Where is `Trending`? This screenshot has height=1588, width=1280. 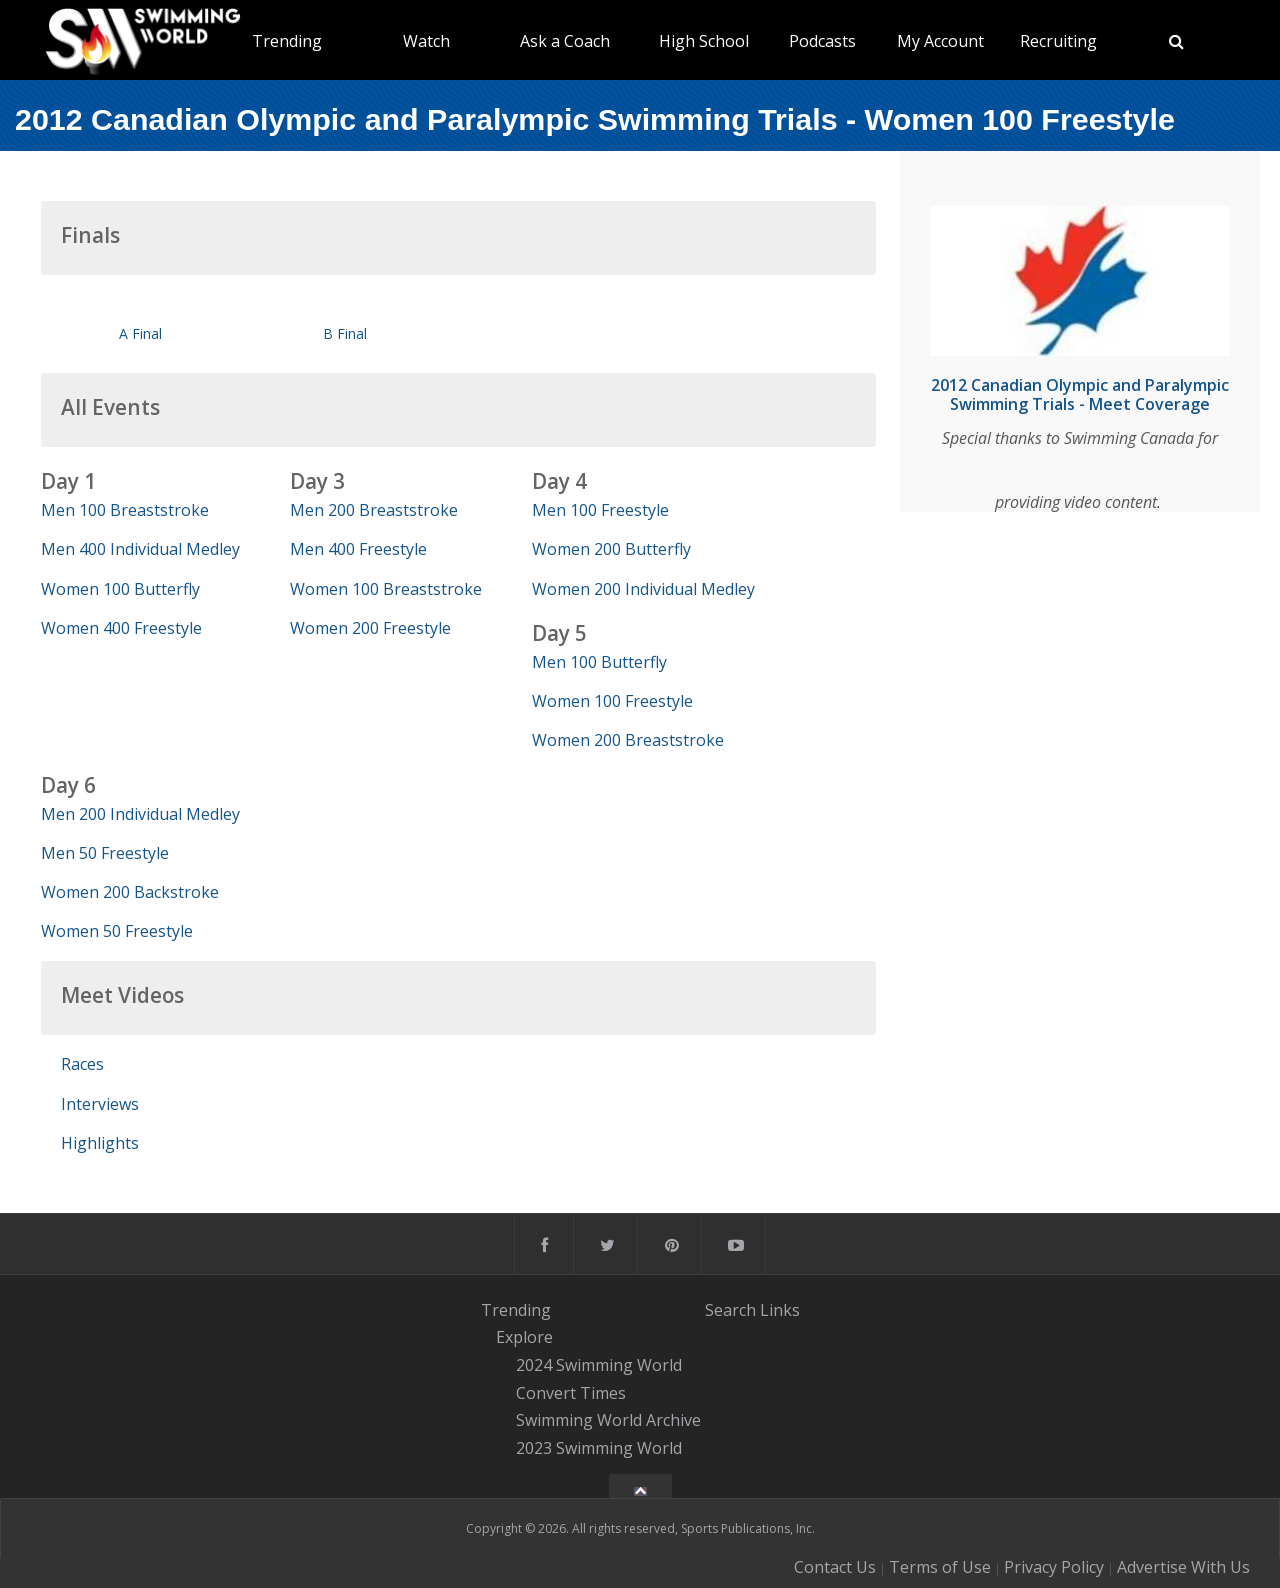 Trending is located at coordinates (287, 41).